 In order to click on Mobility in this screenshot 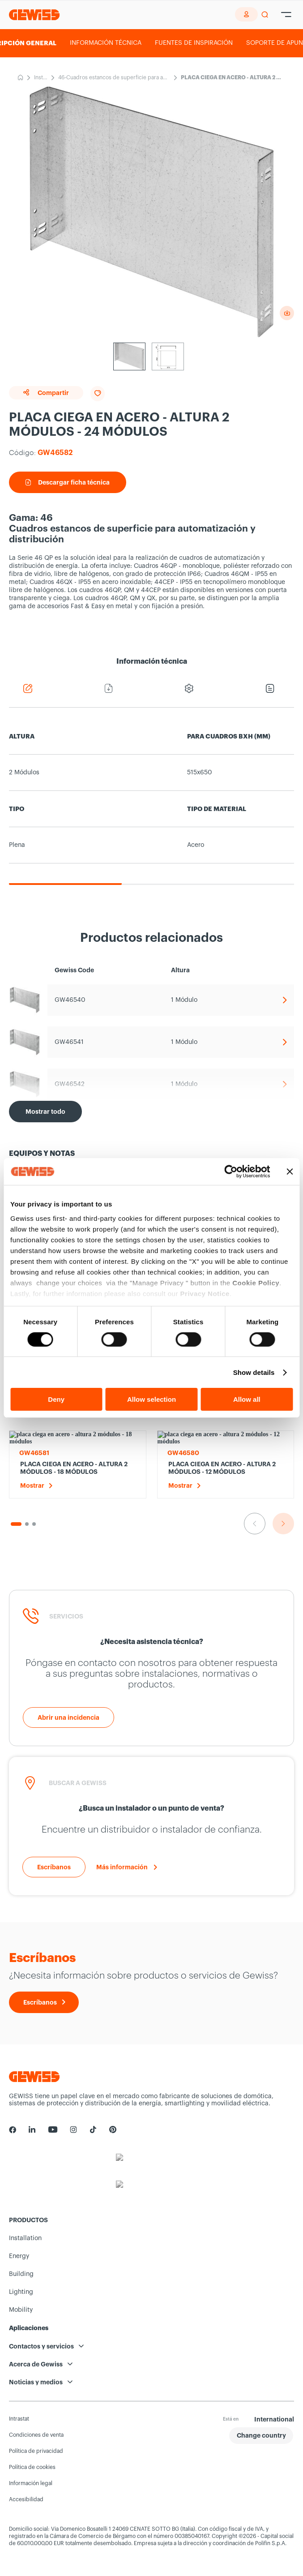, I will do `click(21, 2310)`.